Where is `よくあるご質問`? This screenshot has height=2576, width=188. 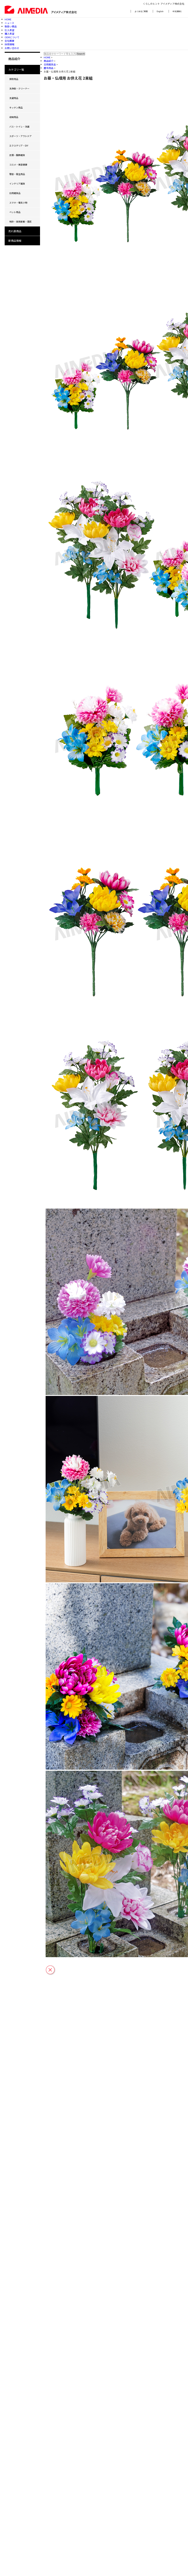
よくあるご質問 is located at coordinates (141, 11).